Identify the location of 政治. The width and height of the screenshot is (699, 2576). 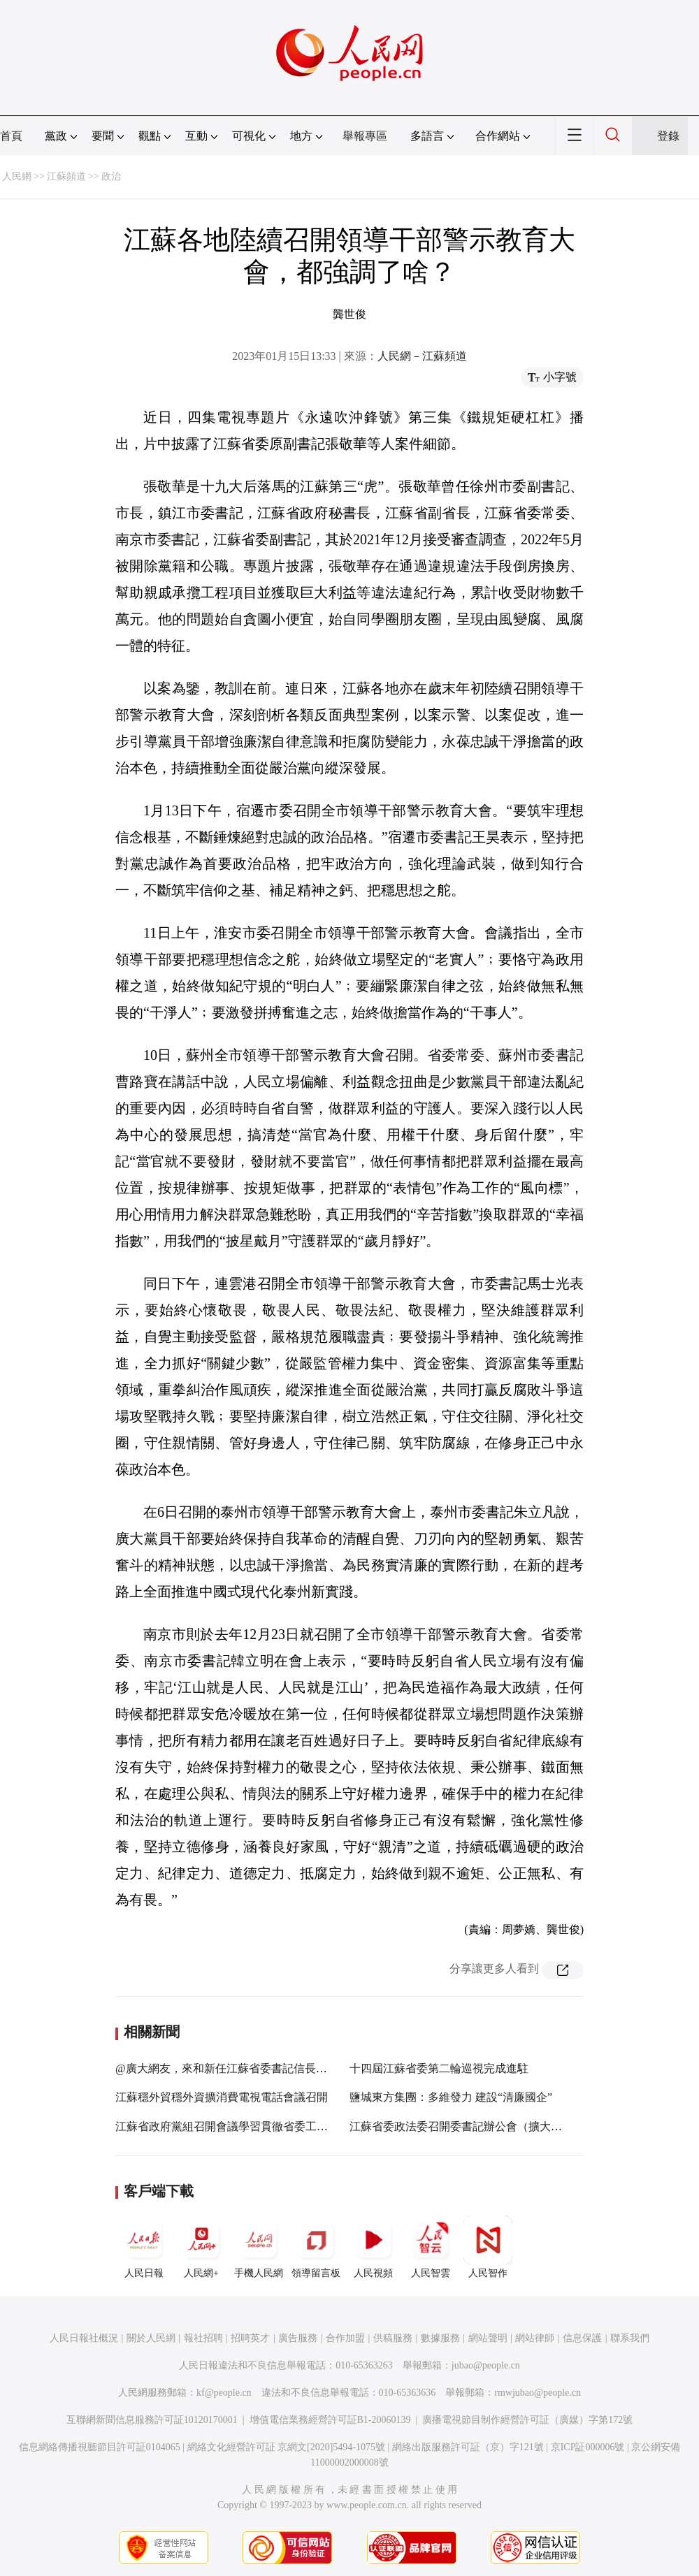
(111, 176).